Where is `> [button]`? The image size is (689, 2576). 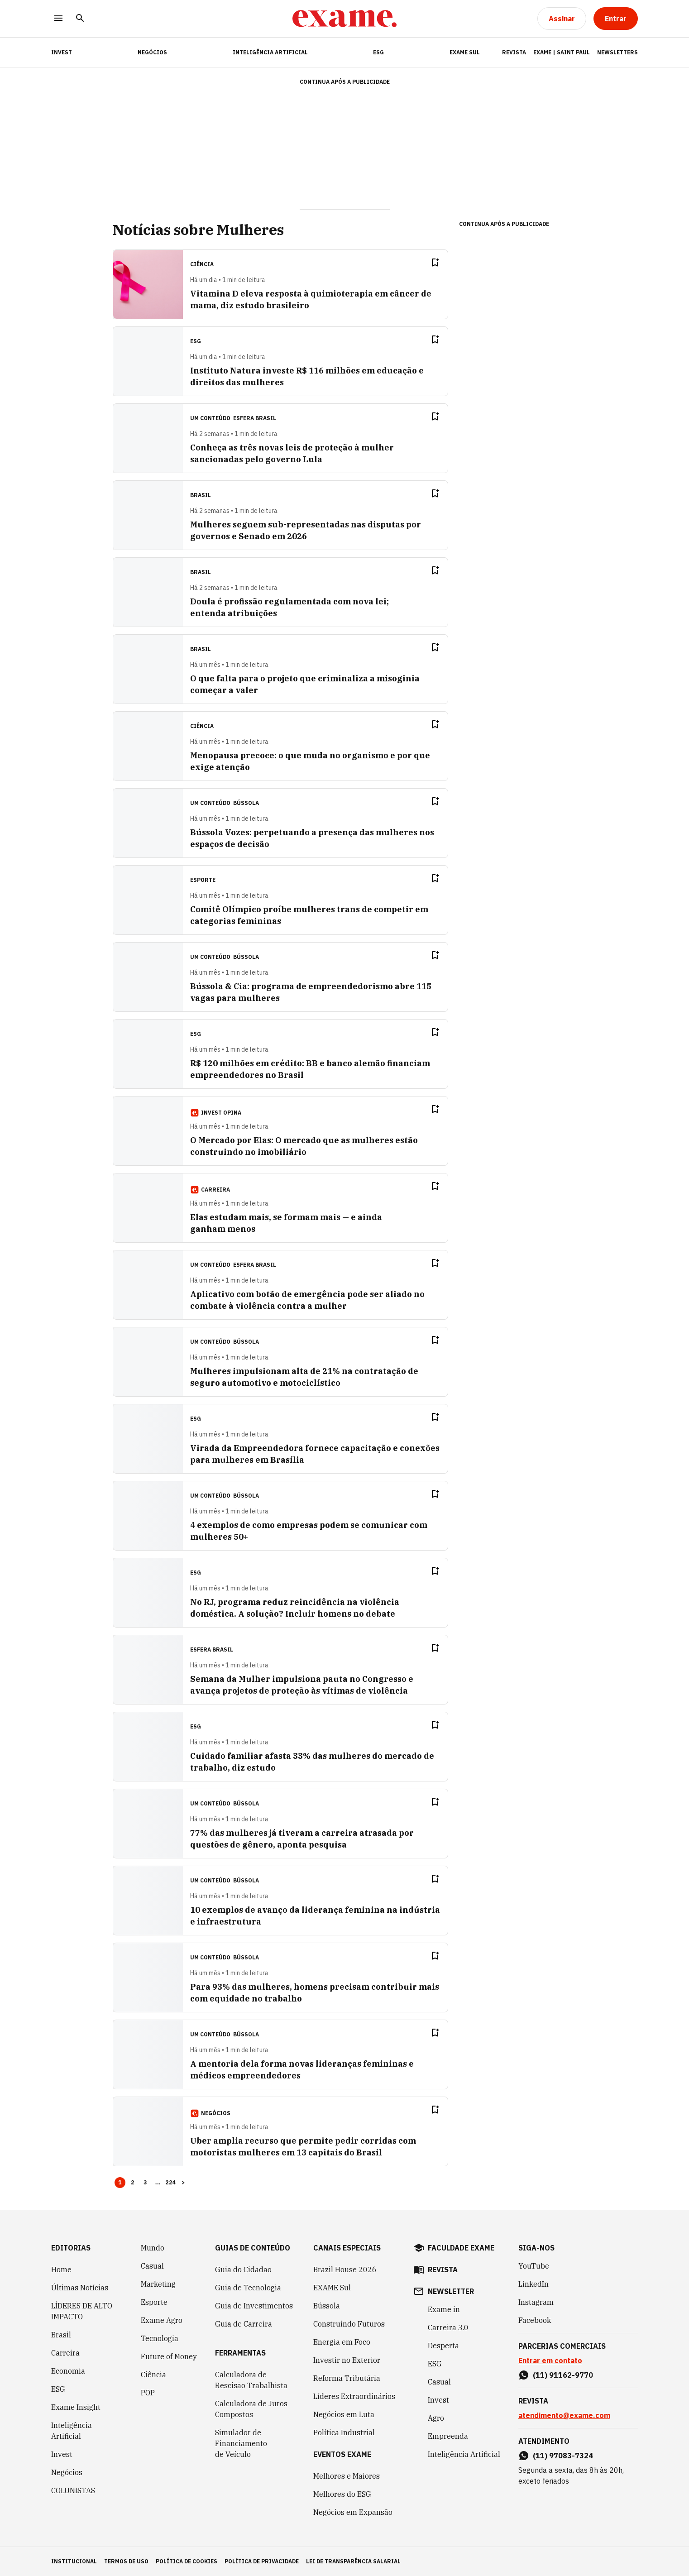 > [button] is located at coordinates (183, 2182).